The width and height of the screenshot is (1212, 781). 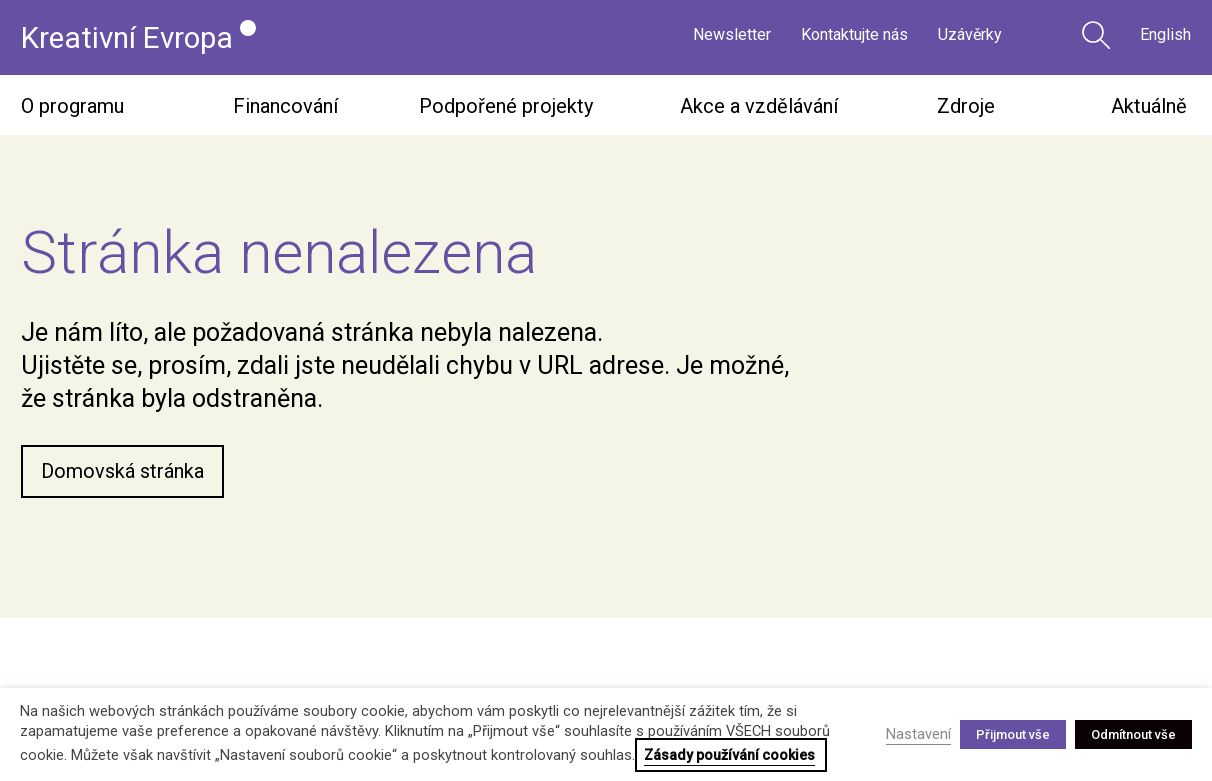 What do you see at coordinates (854, 37) in the screenshot?
I see `Kontaktujte nás` at bounding box center [854, 37].